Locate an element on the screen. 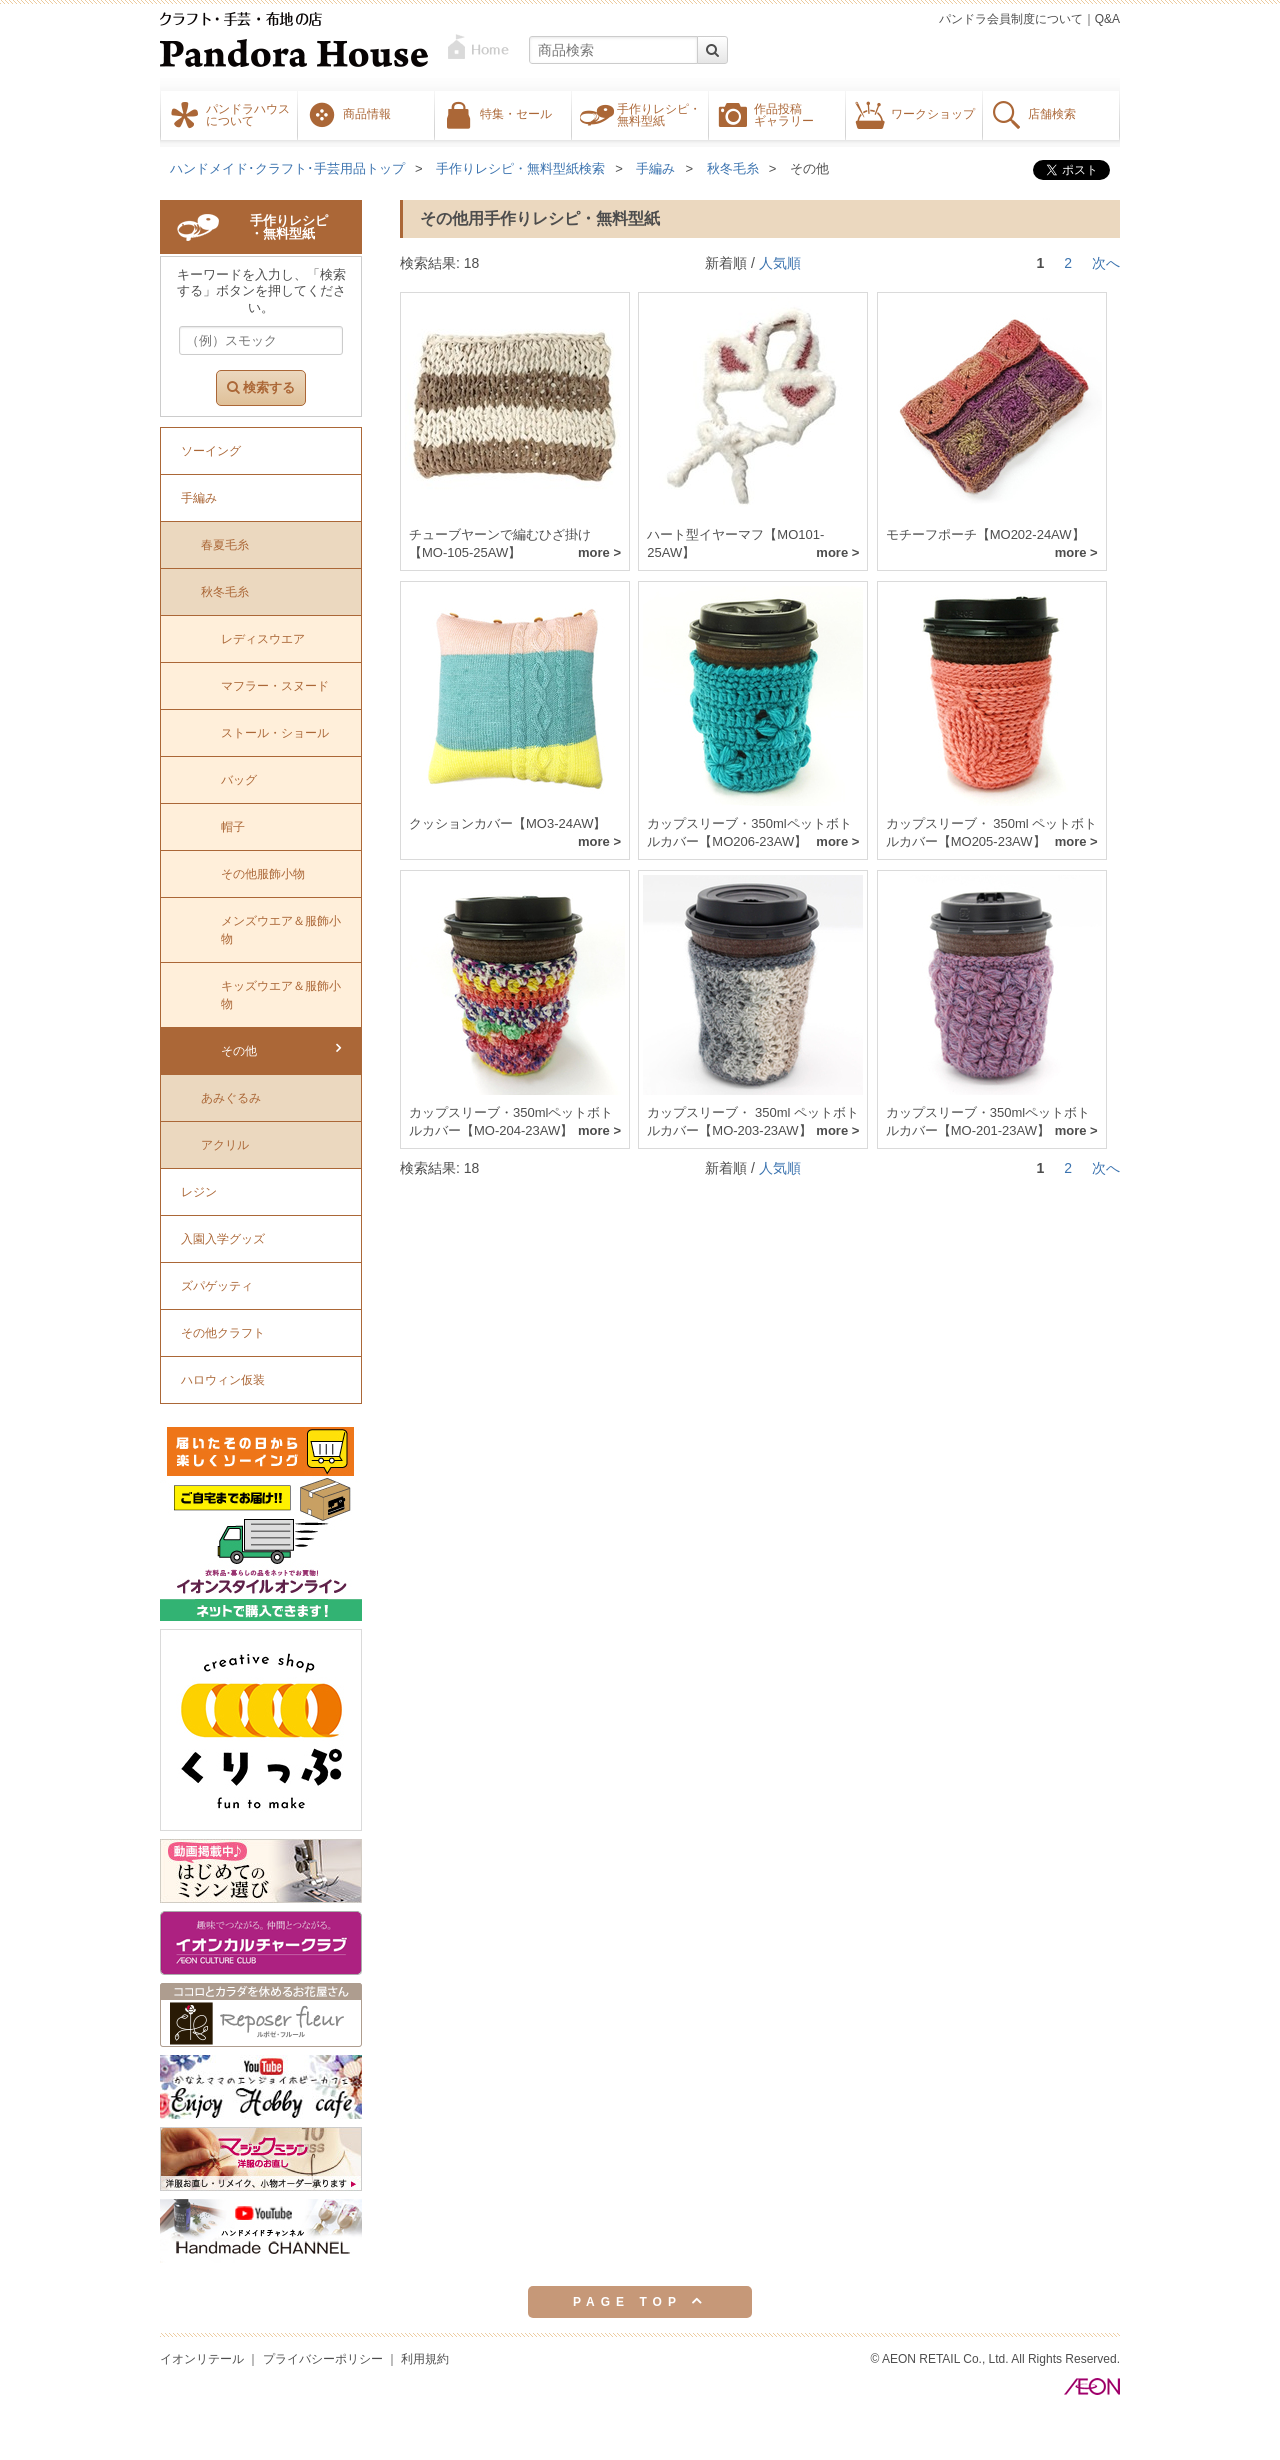  店舗検索 is located at coordinates (1052, 113).